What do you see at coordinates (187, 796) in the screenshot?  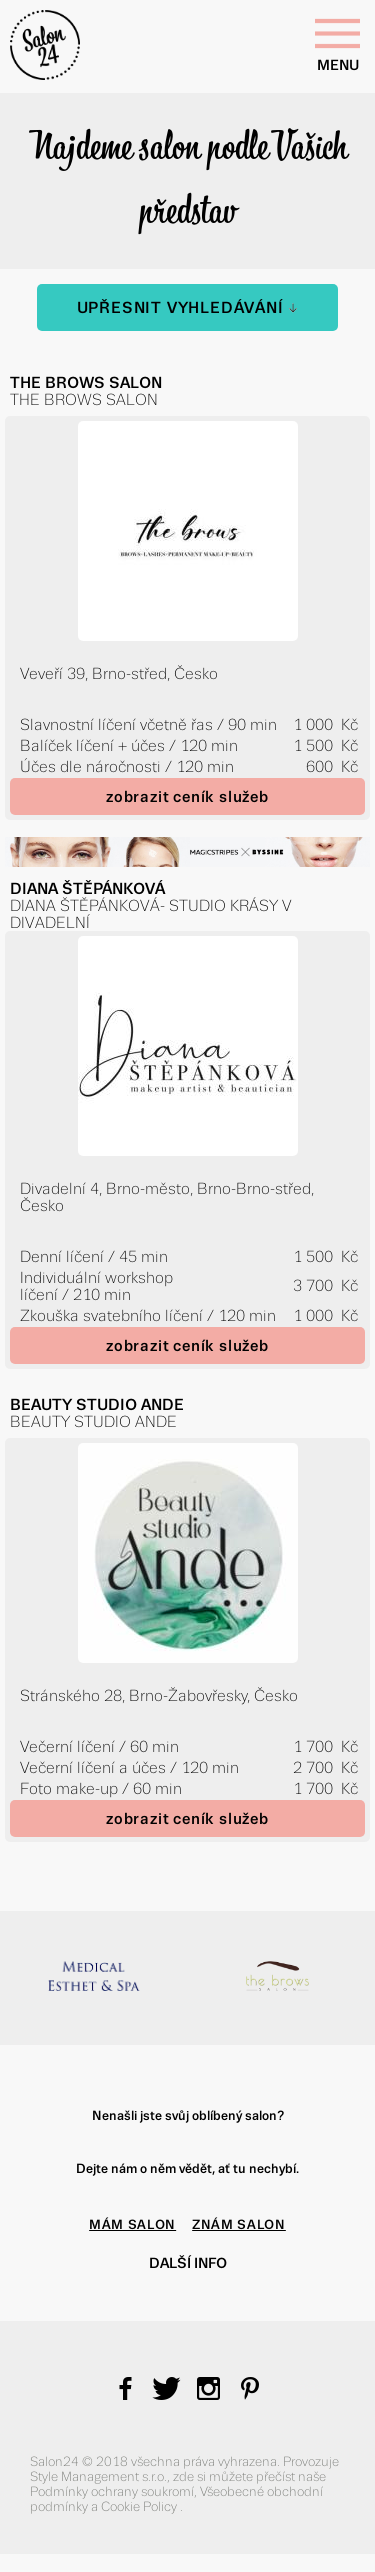 I see `zobrazit ceník služeb` at bounding box center [187, 796].